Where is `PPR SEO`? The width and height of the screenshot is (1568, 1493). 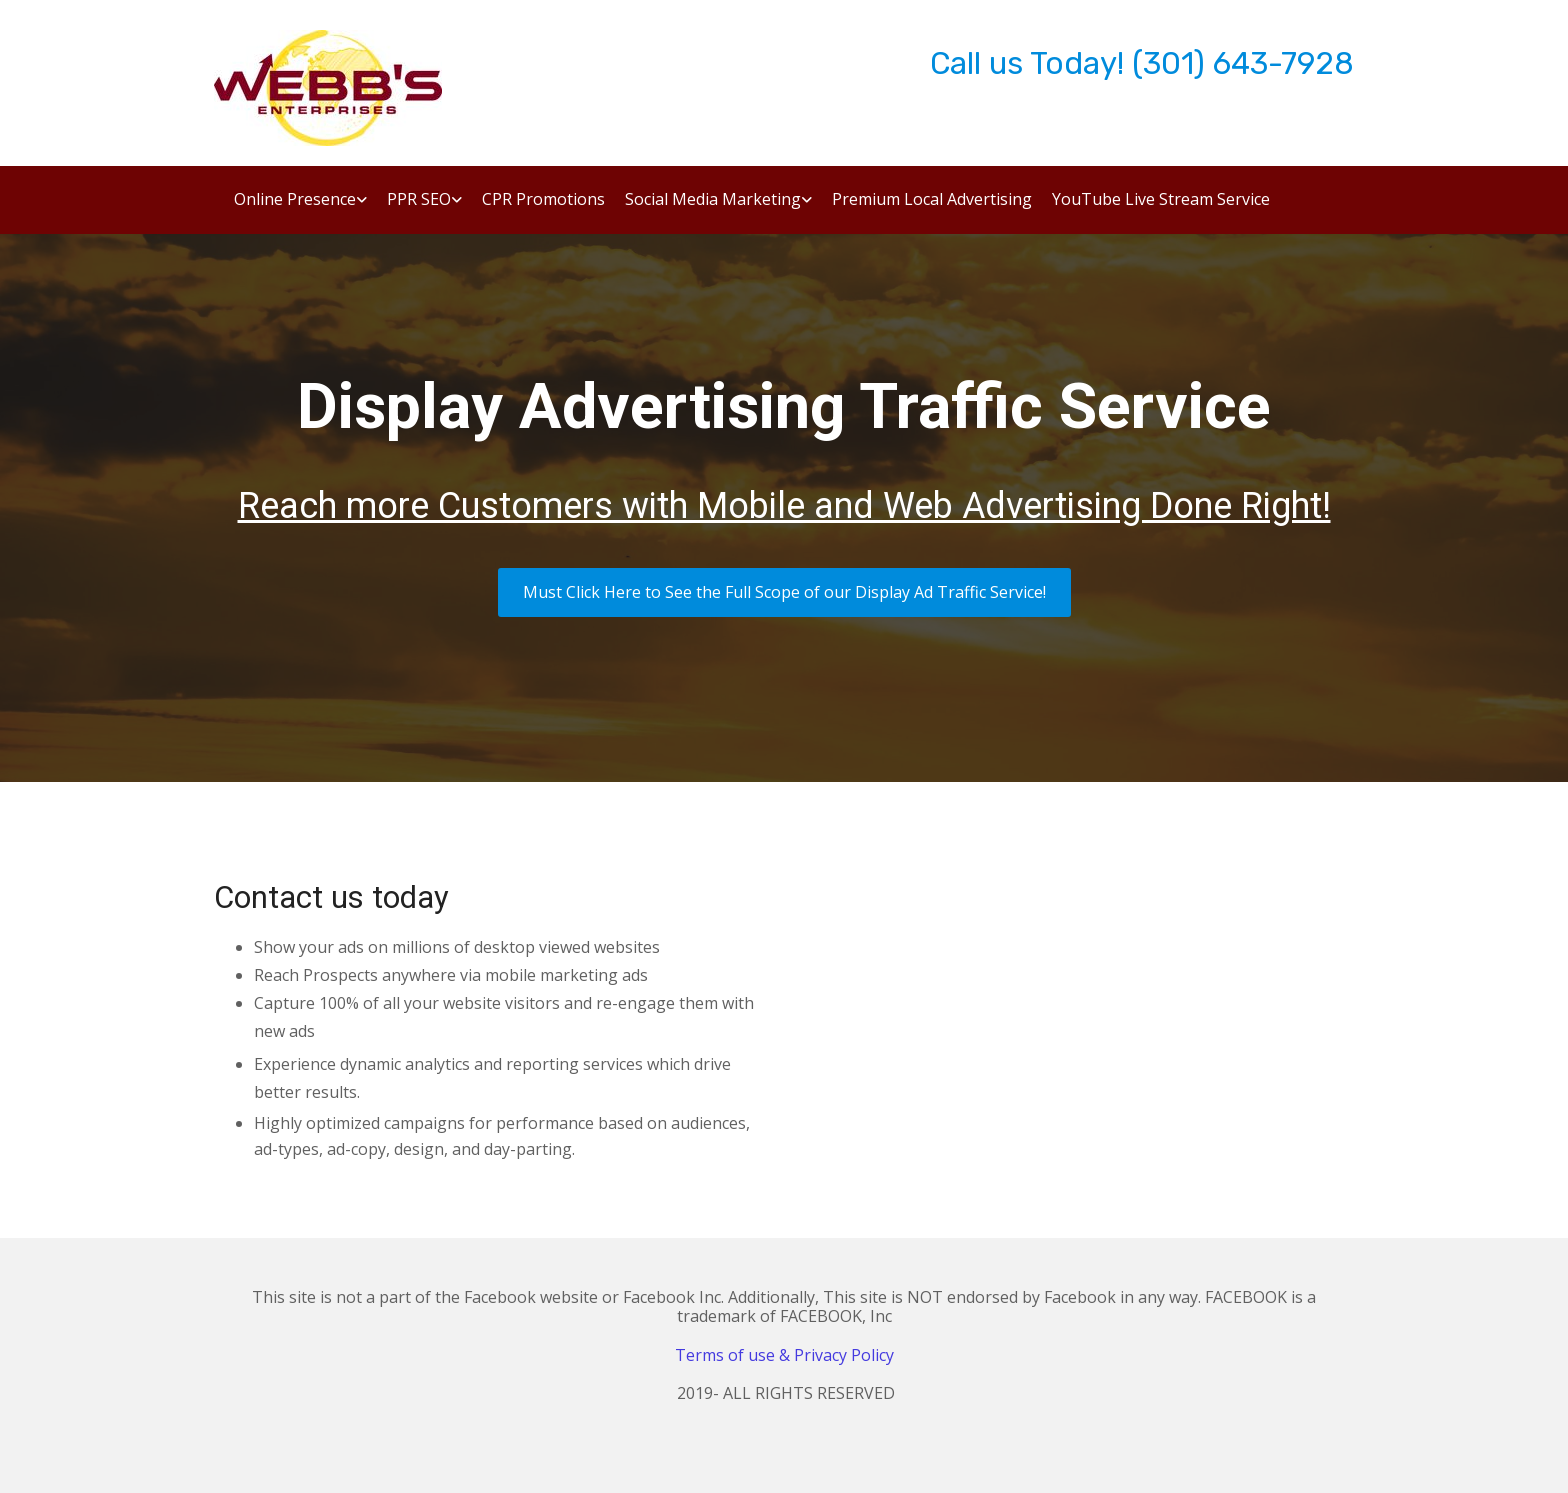 PPR SEO is located at coordinates (419, 200).